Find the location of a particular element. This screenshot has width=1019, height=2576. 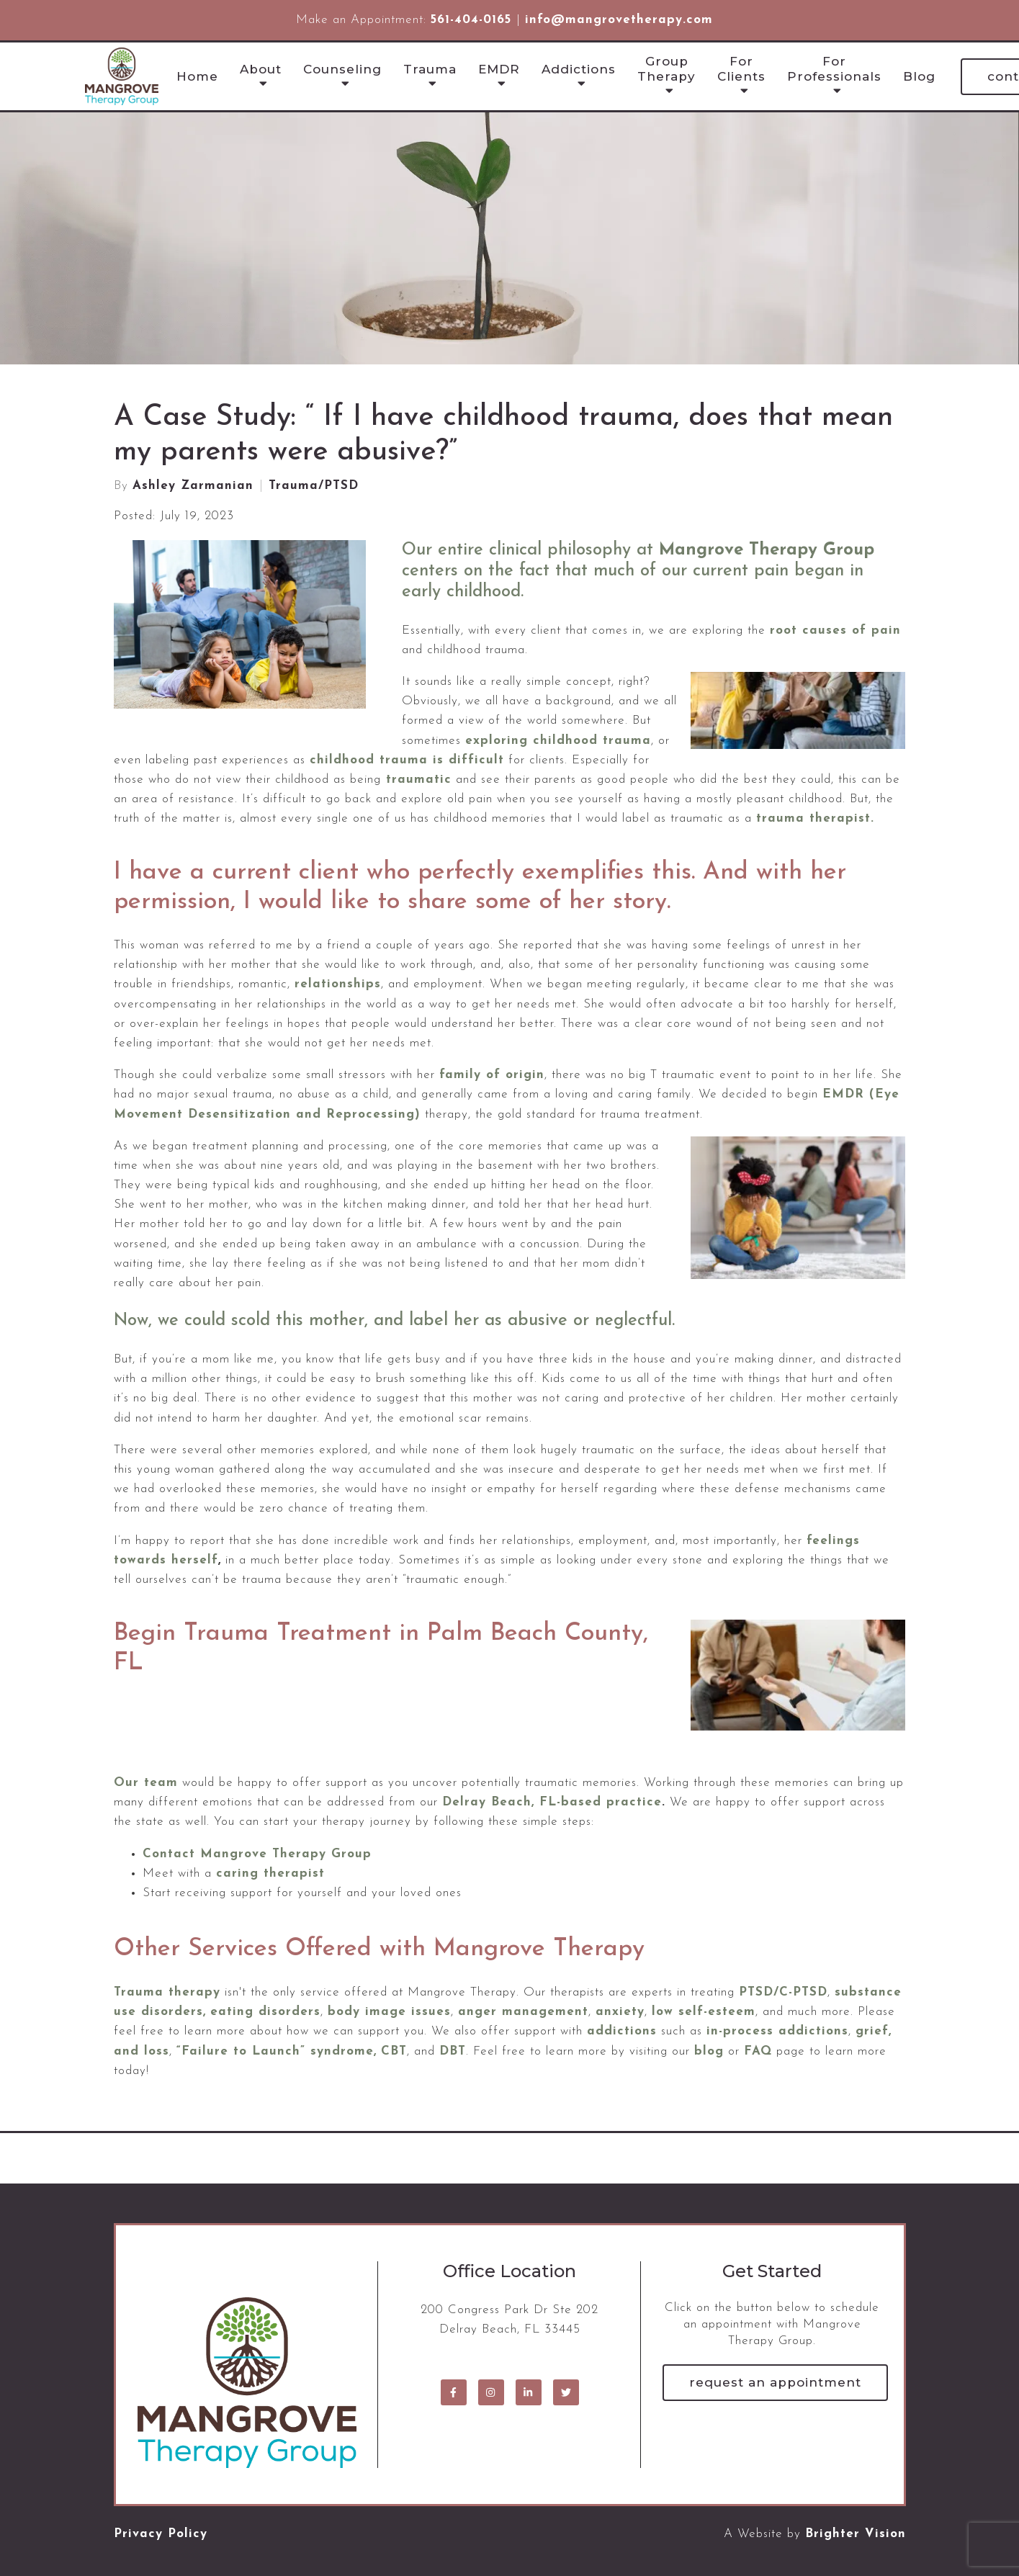

root causes of pain is located at coordinates (835, 630).